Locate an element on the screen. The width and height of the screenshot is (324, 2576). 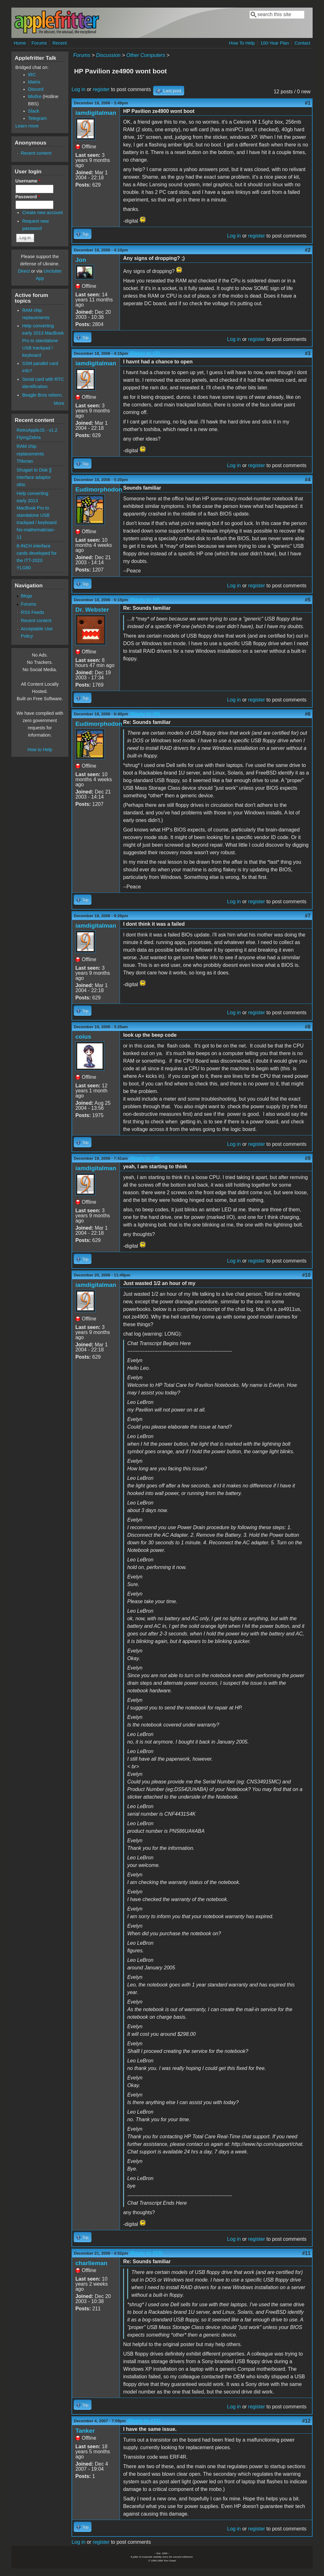
Blogs is located at coordinates (26, 595).